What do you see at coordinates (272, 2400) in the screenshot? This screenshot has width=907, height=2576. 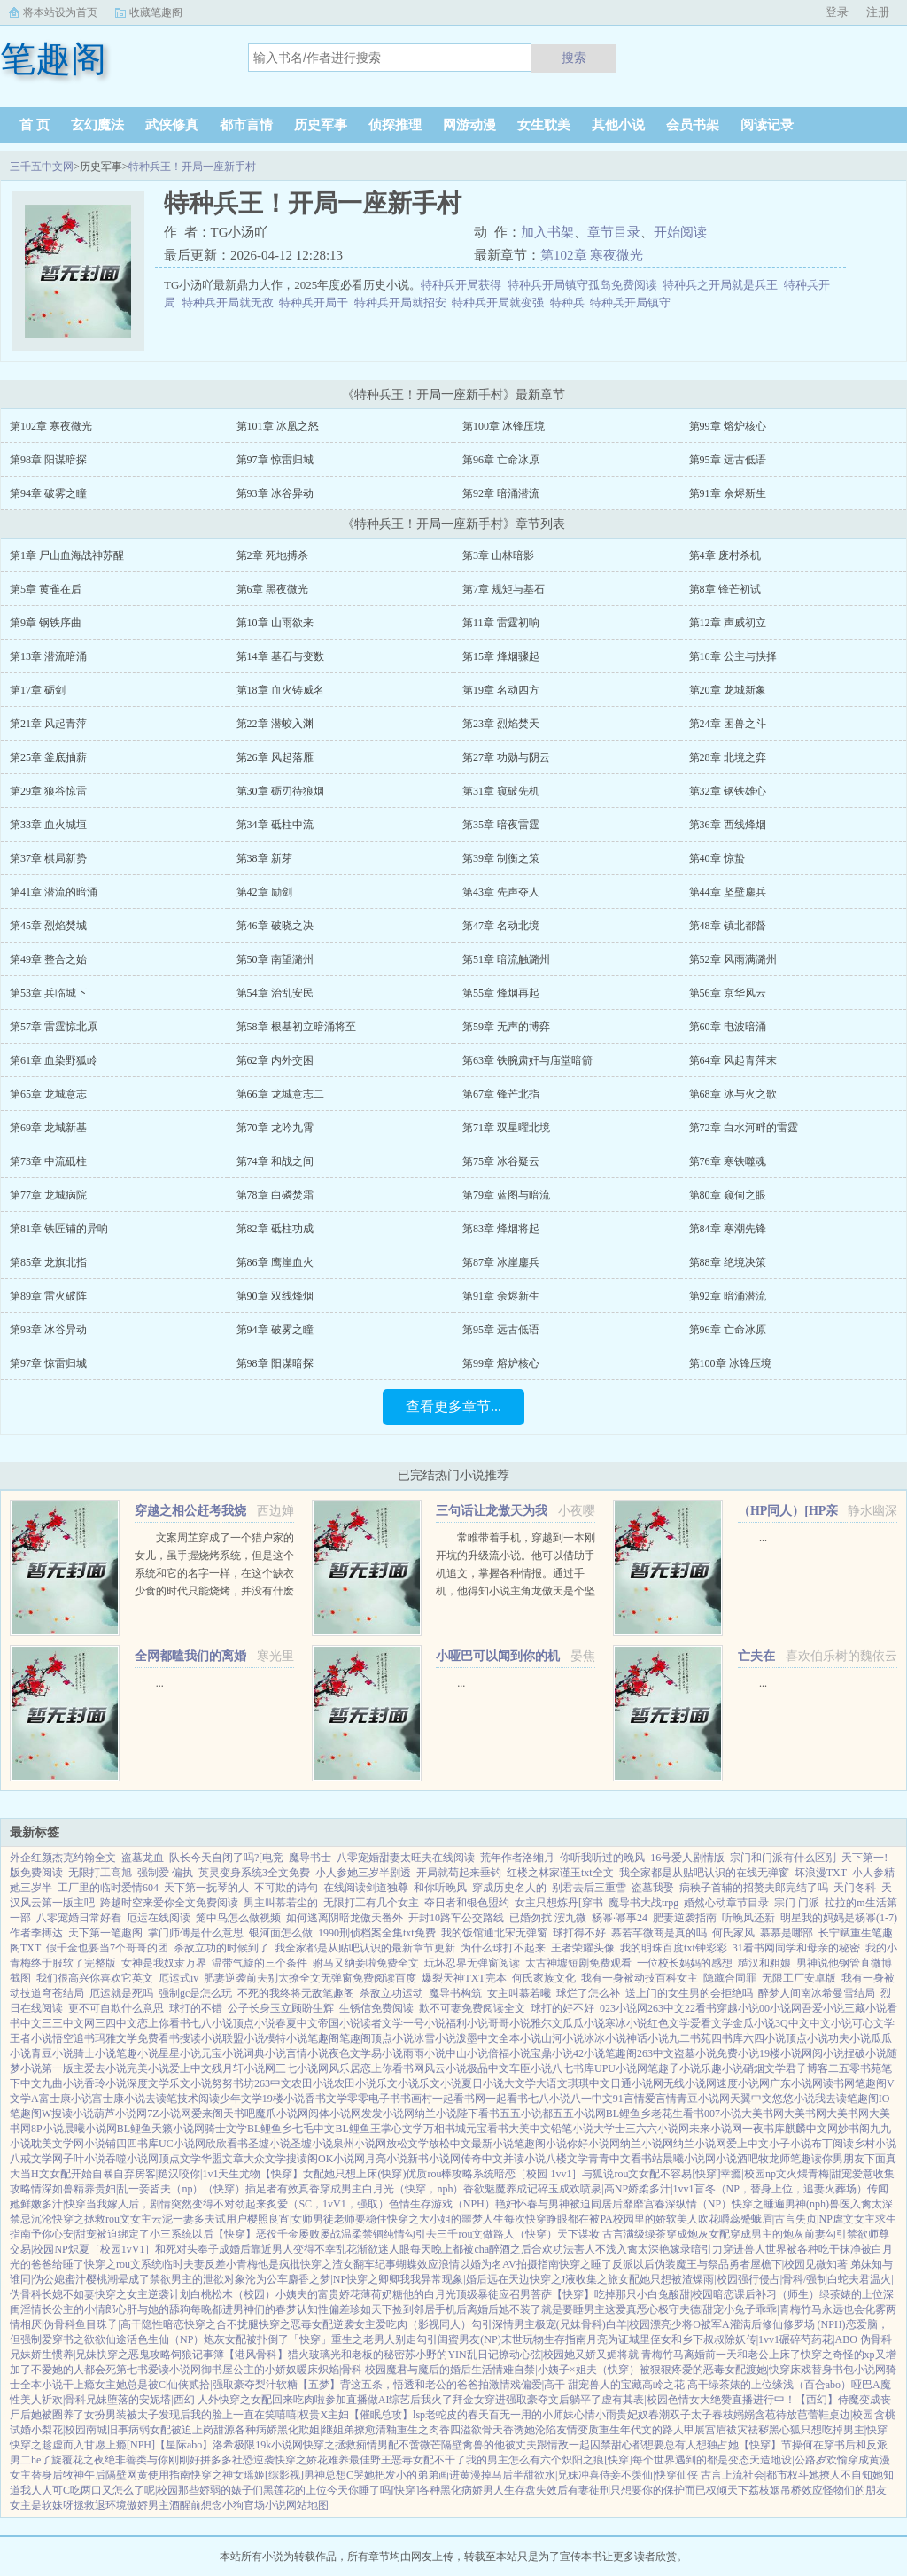 I see `快穿之女配回来吃肉啦` at bounding box center [272, 2400].